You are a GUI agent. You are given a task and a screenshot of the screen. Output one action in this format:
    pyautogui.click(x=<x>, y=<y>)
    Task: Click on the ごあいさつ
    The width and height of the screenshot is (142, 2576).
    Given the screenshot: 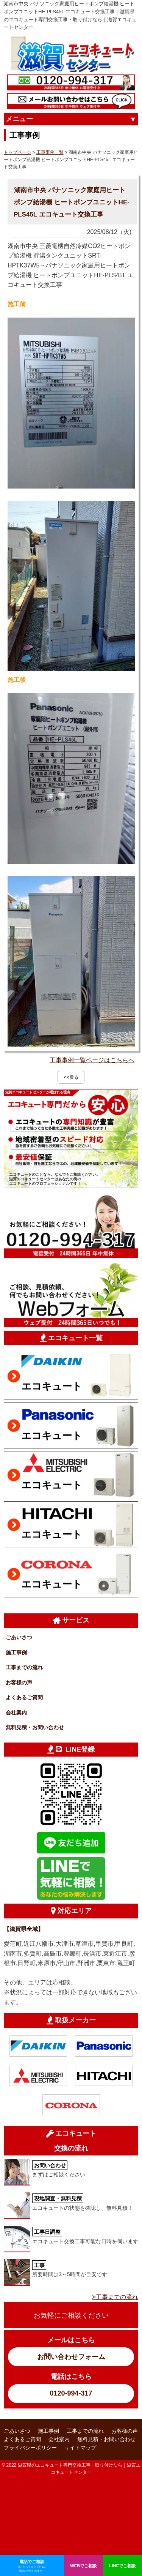 What is the action you would take?
    pyautogui.click(x=19, y=1637)
    